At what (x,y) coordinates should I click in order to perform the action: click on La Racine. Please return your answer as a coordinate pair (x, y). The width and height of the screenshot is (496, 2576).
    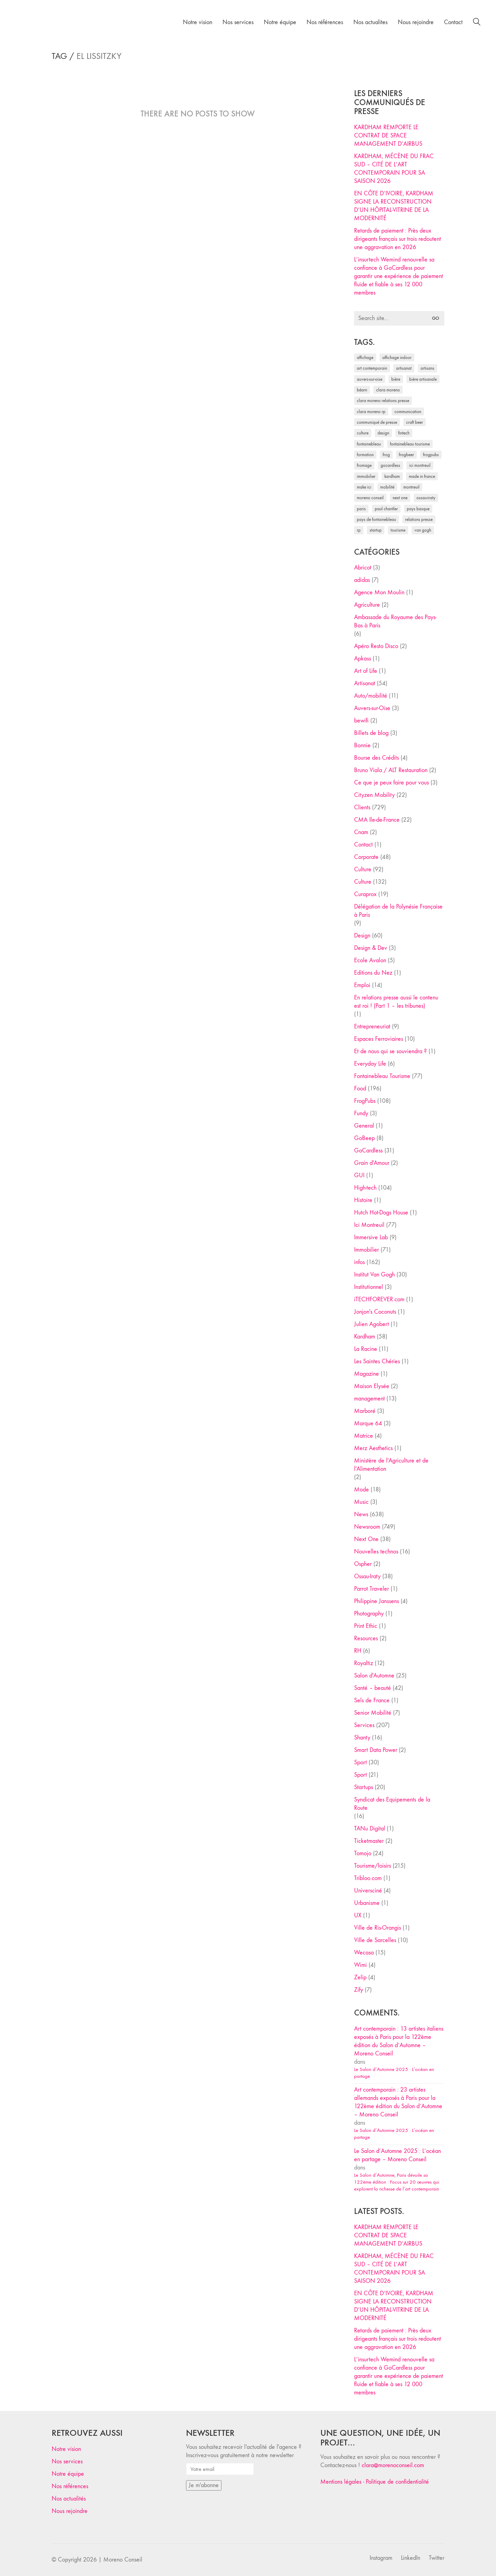
    Looking at the image, I should click on (365, 1349).